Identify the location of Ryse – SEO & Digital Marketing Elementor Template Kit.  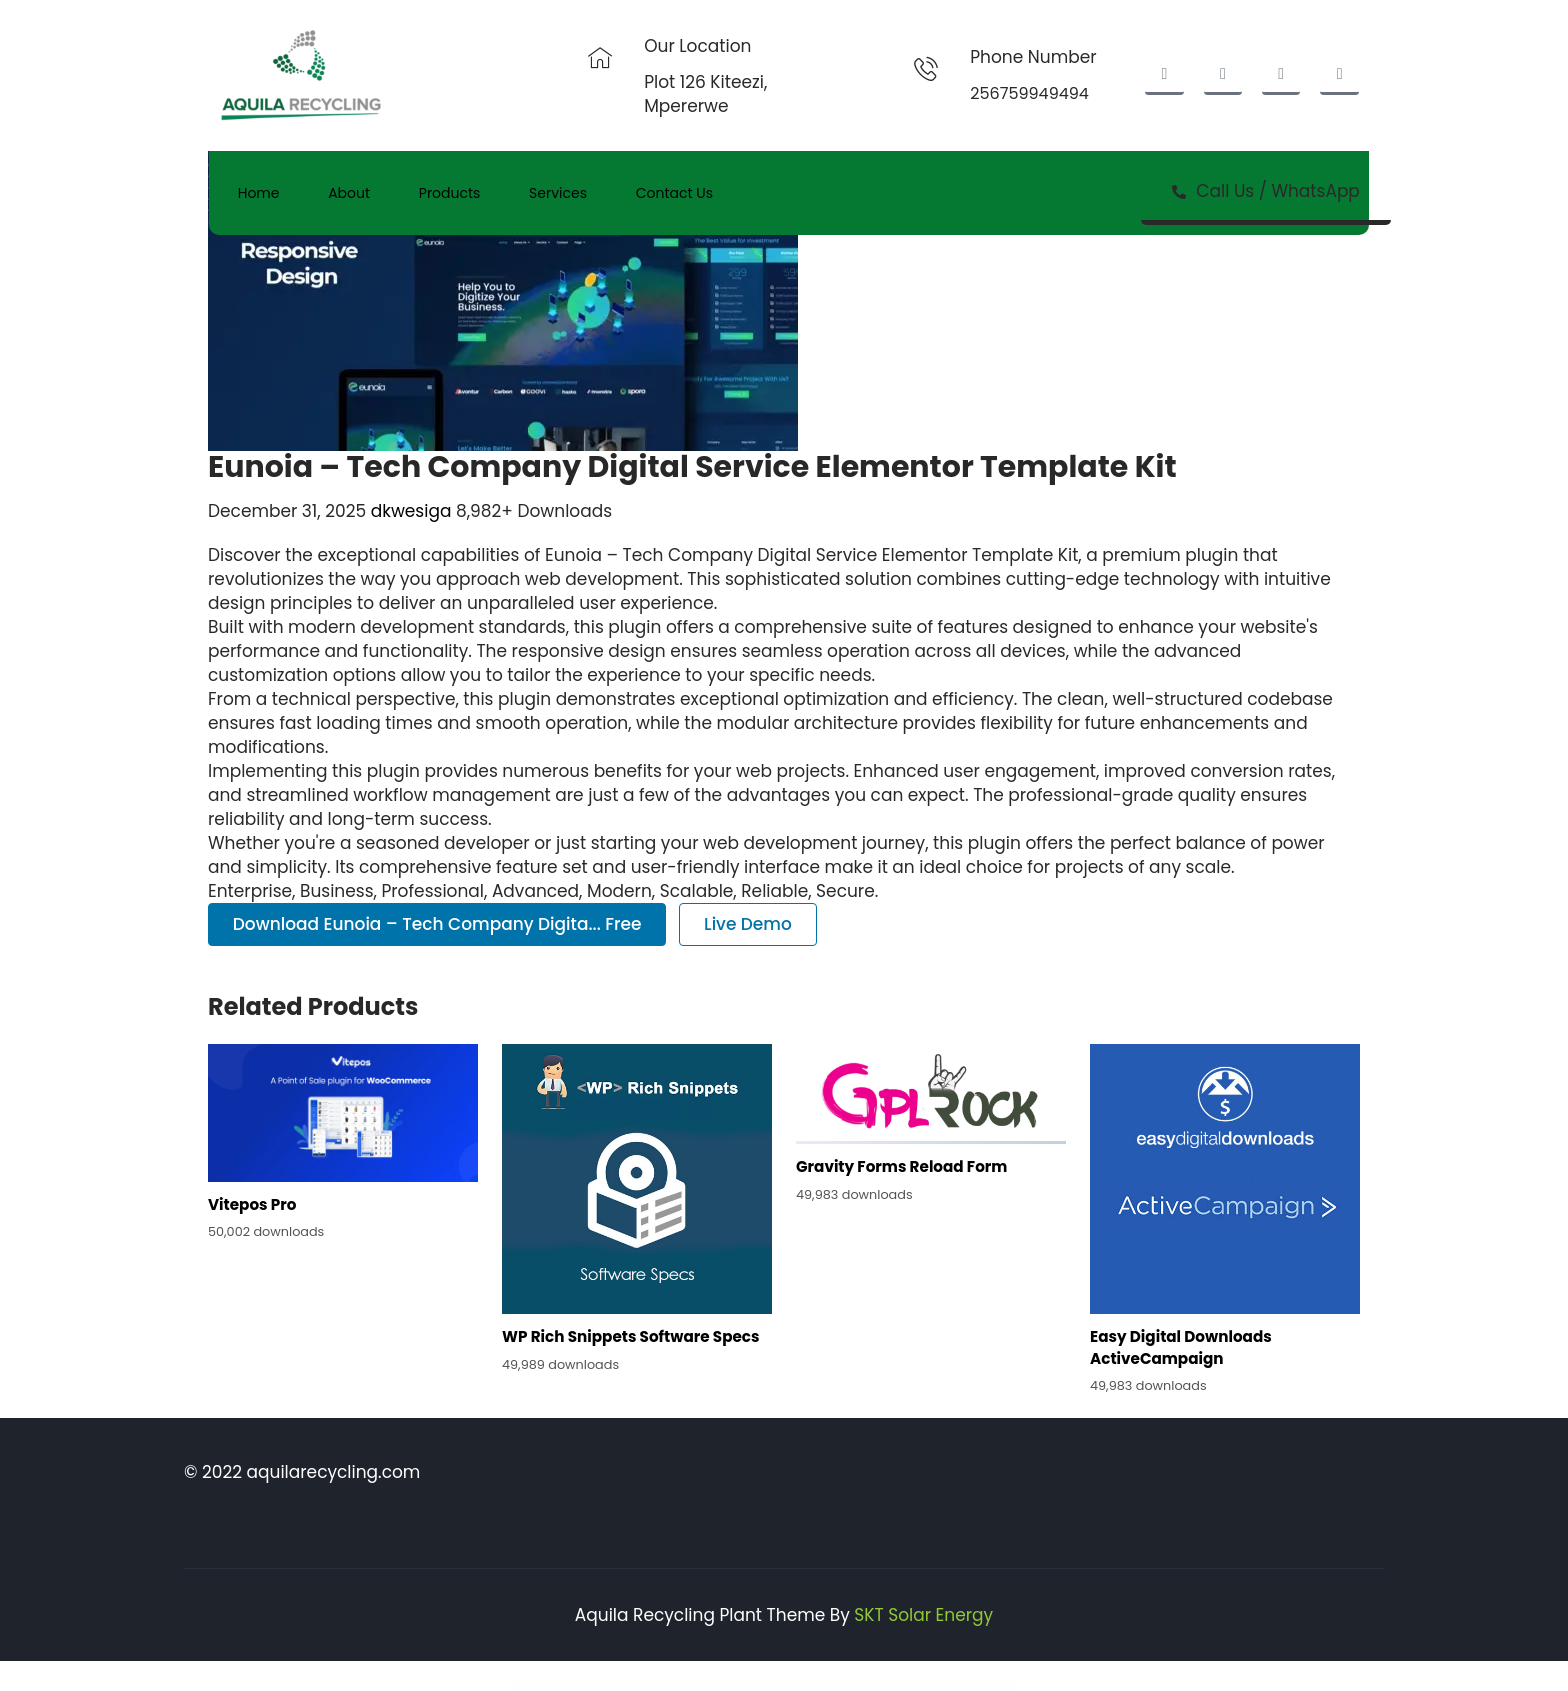
(838, 1686).